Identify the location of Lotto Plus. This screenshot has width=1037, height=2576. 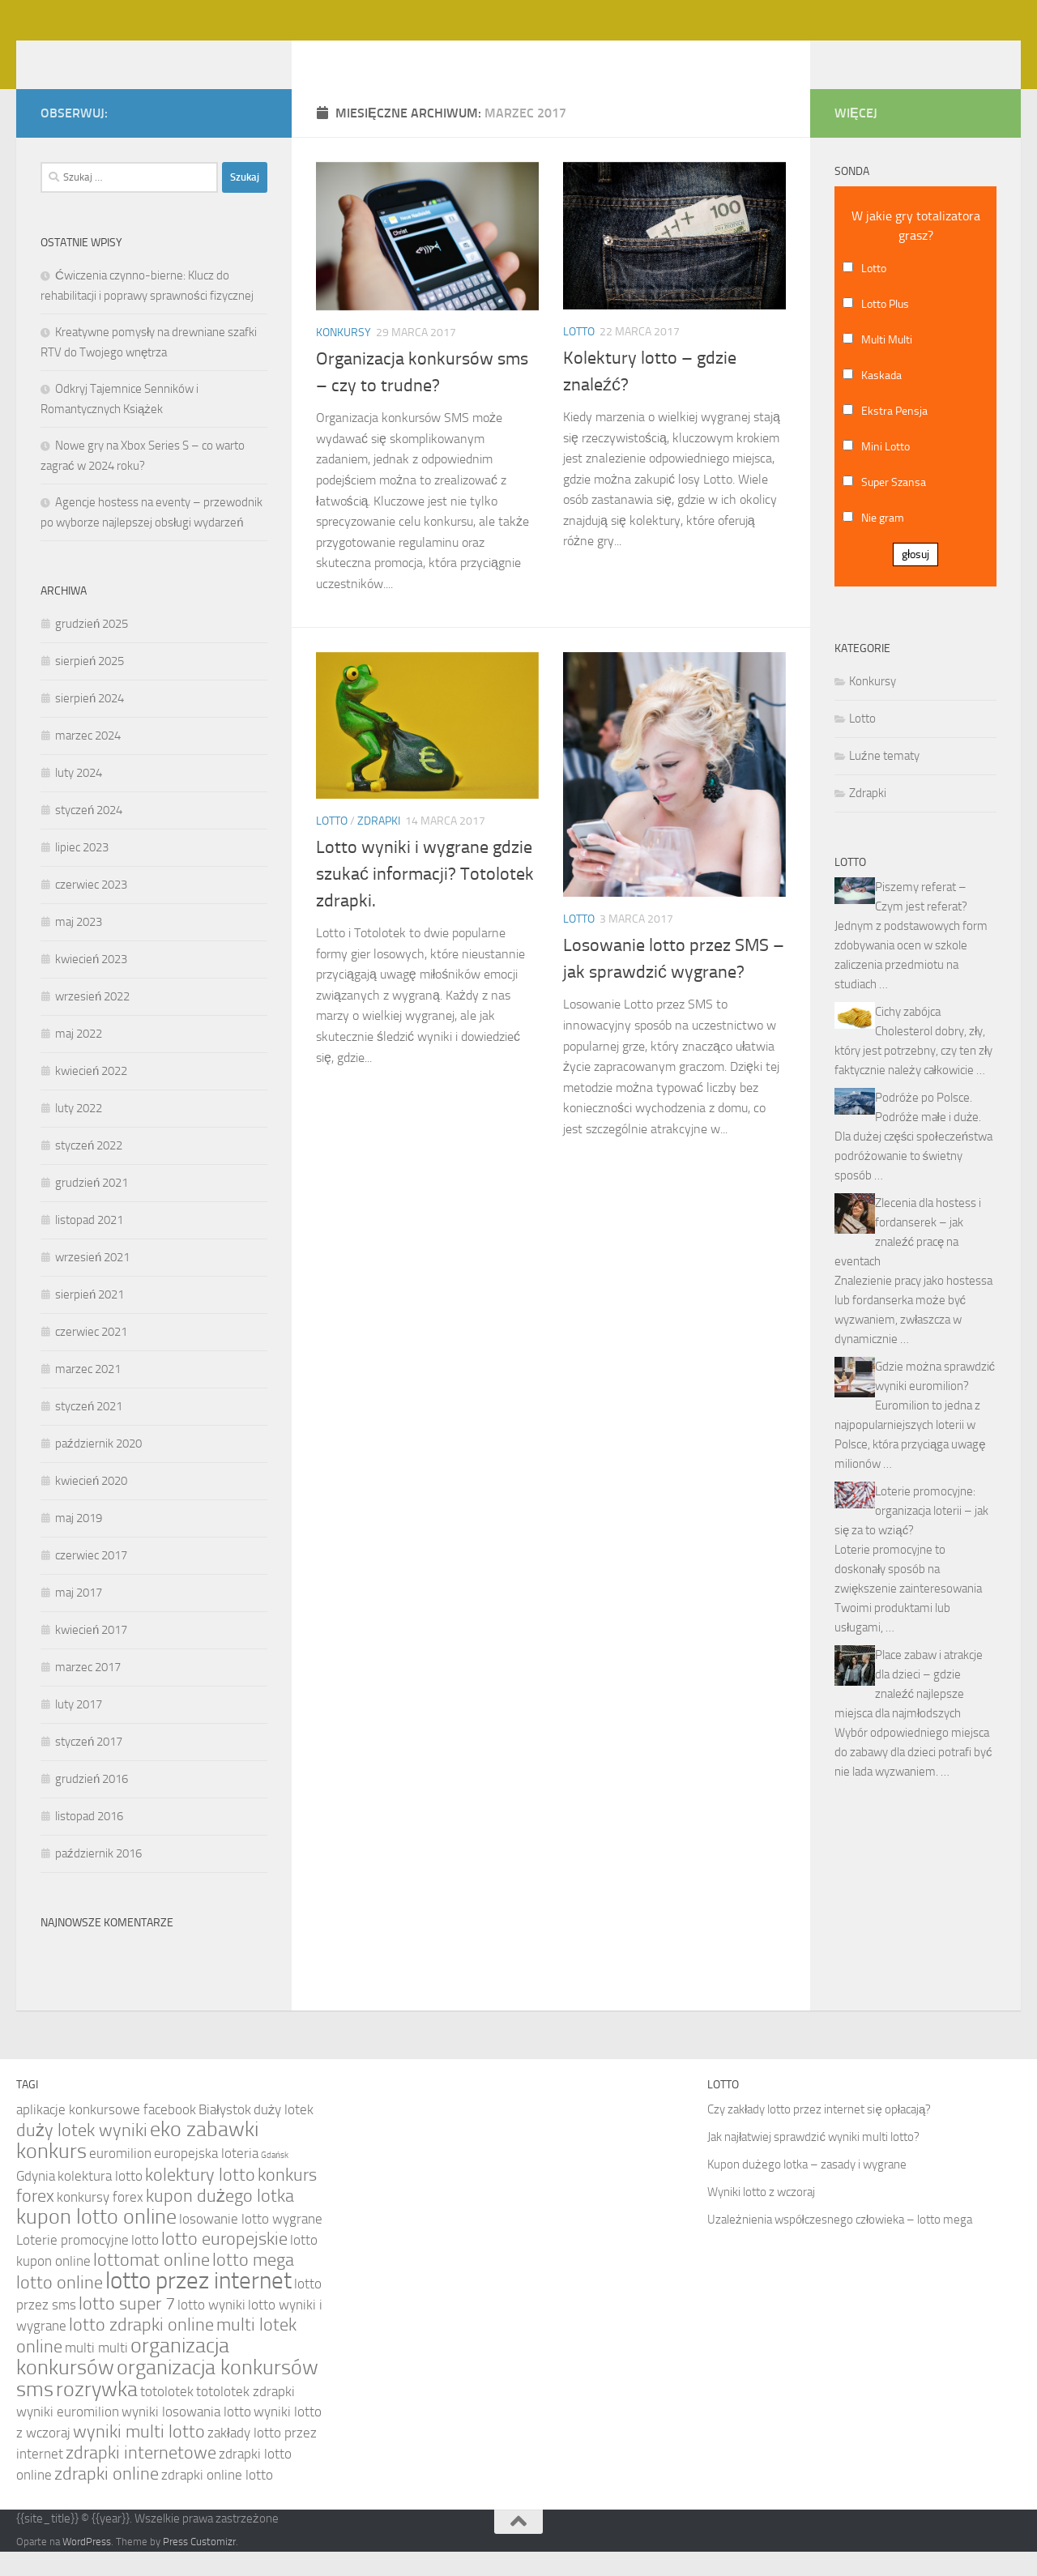
(885, 328).